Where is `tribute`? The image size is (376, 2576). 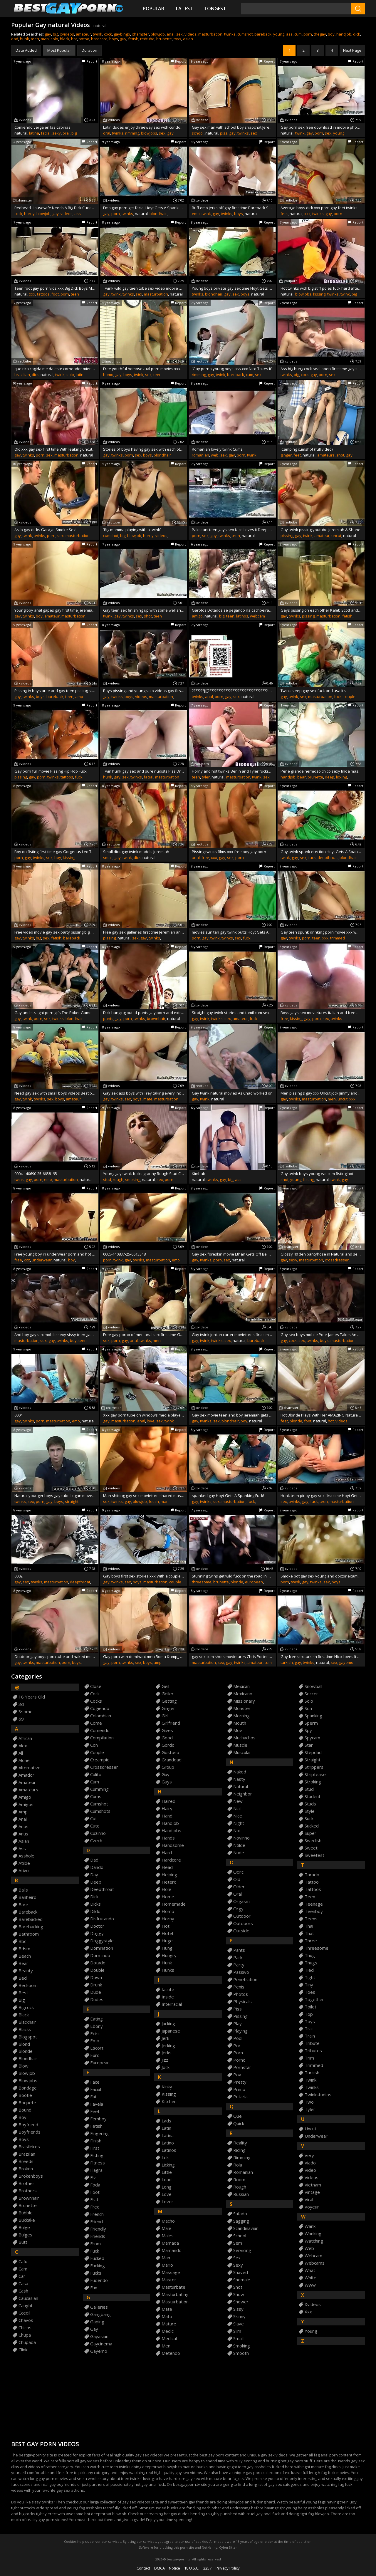 tribute is located at coordinates (312, 2043).